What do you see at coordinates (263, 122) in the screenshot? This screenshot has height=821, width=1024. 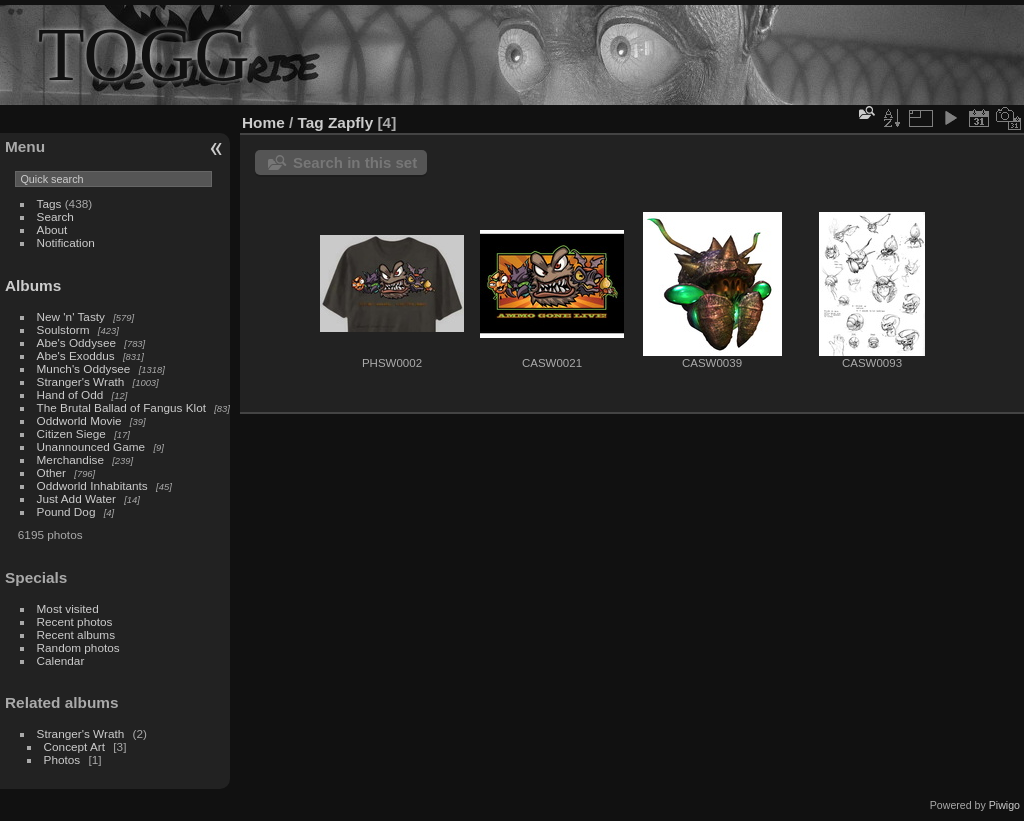 I see `Home` at bounding box center [263, 122].